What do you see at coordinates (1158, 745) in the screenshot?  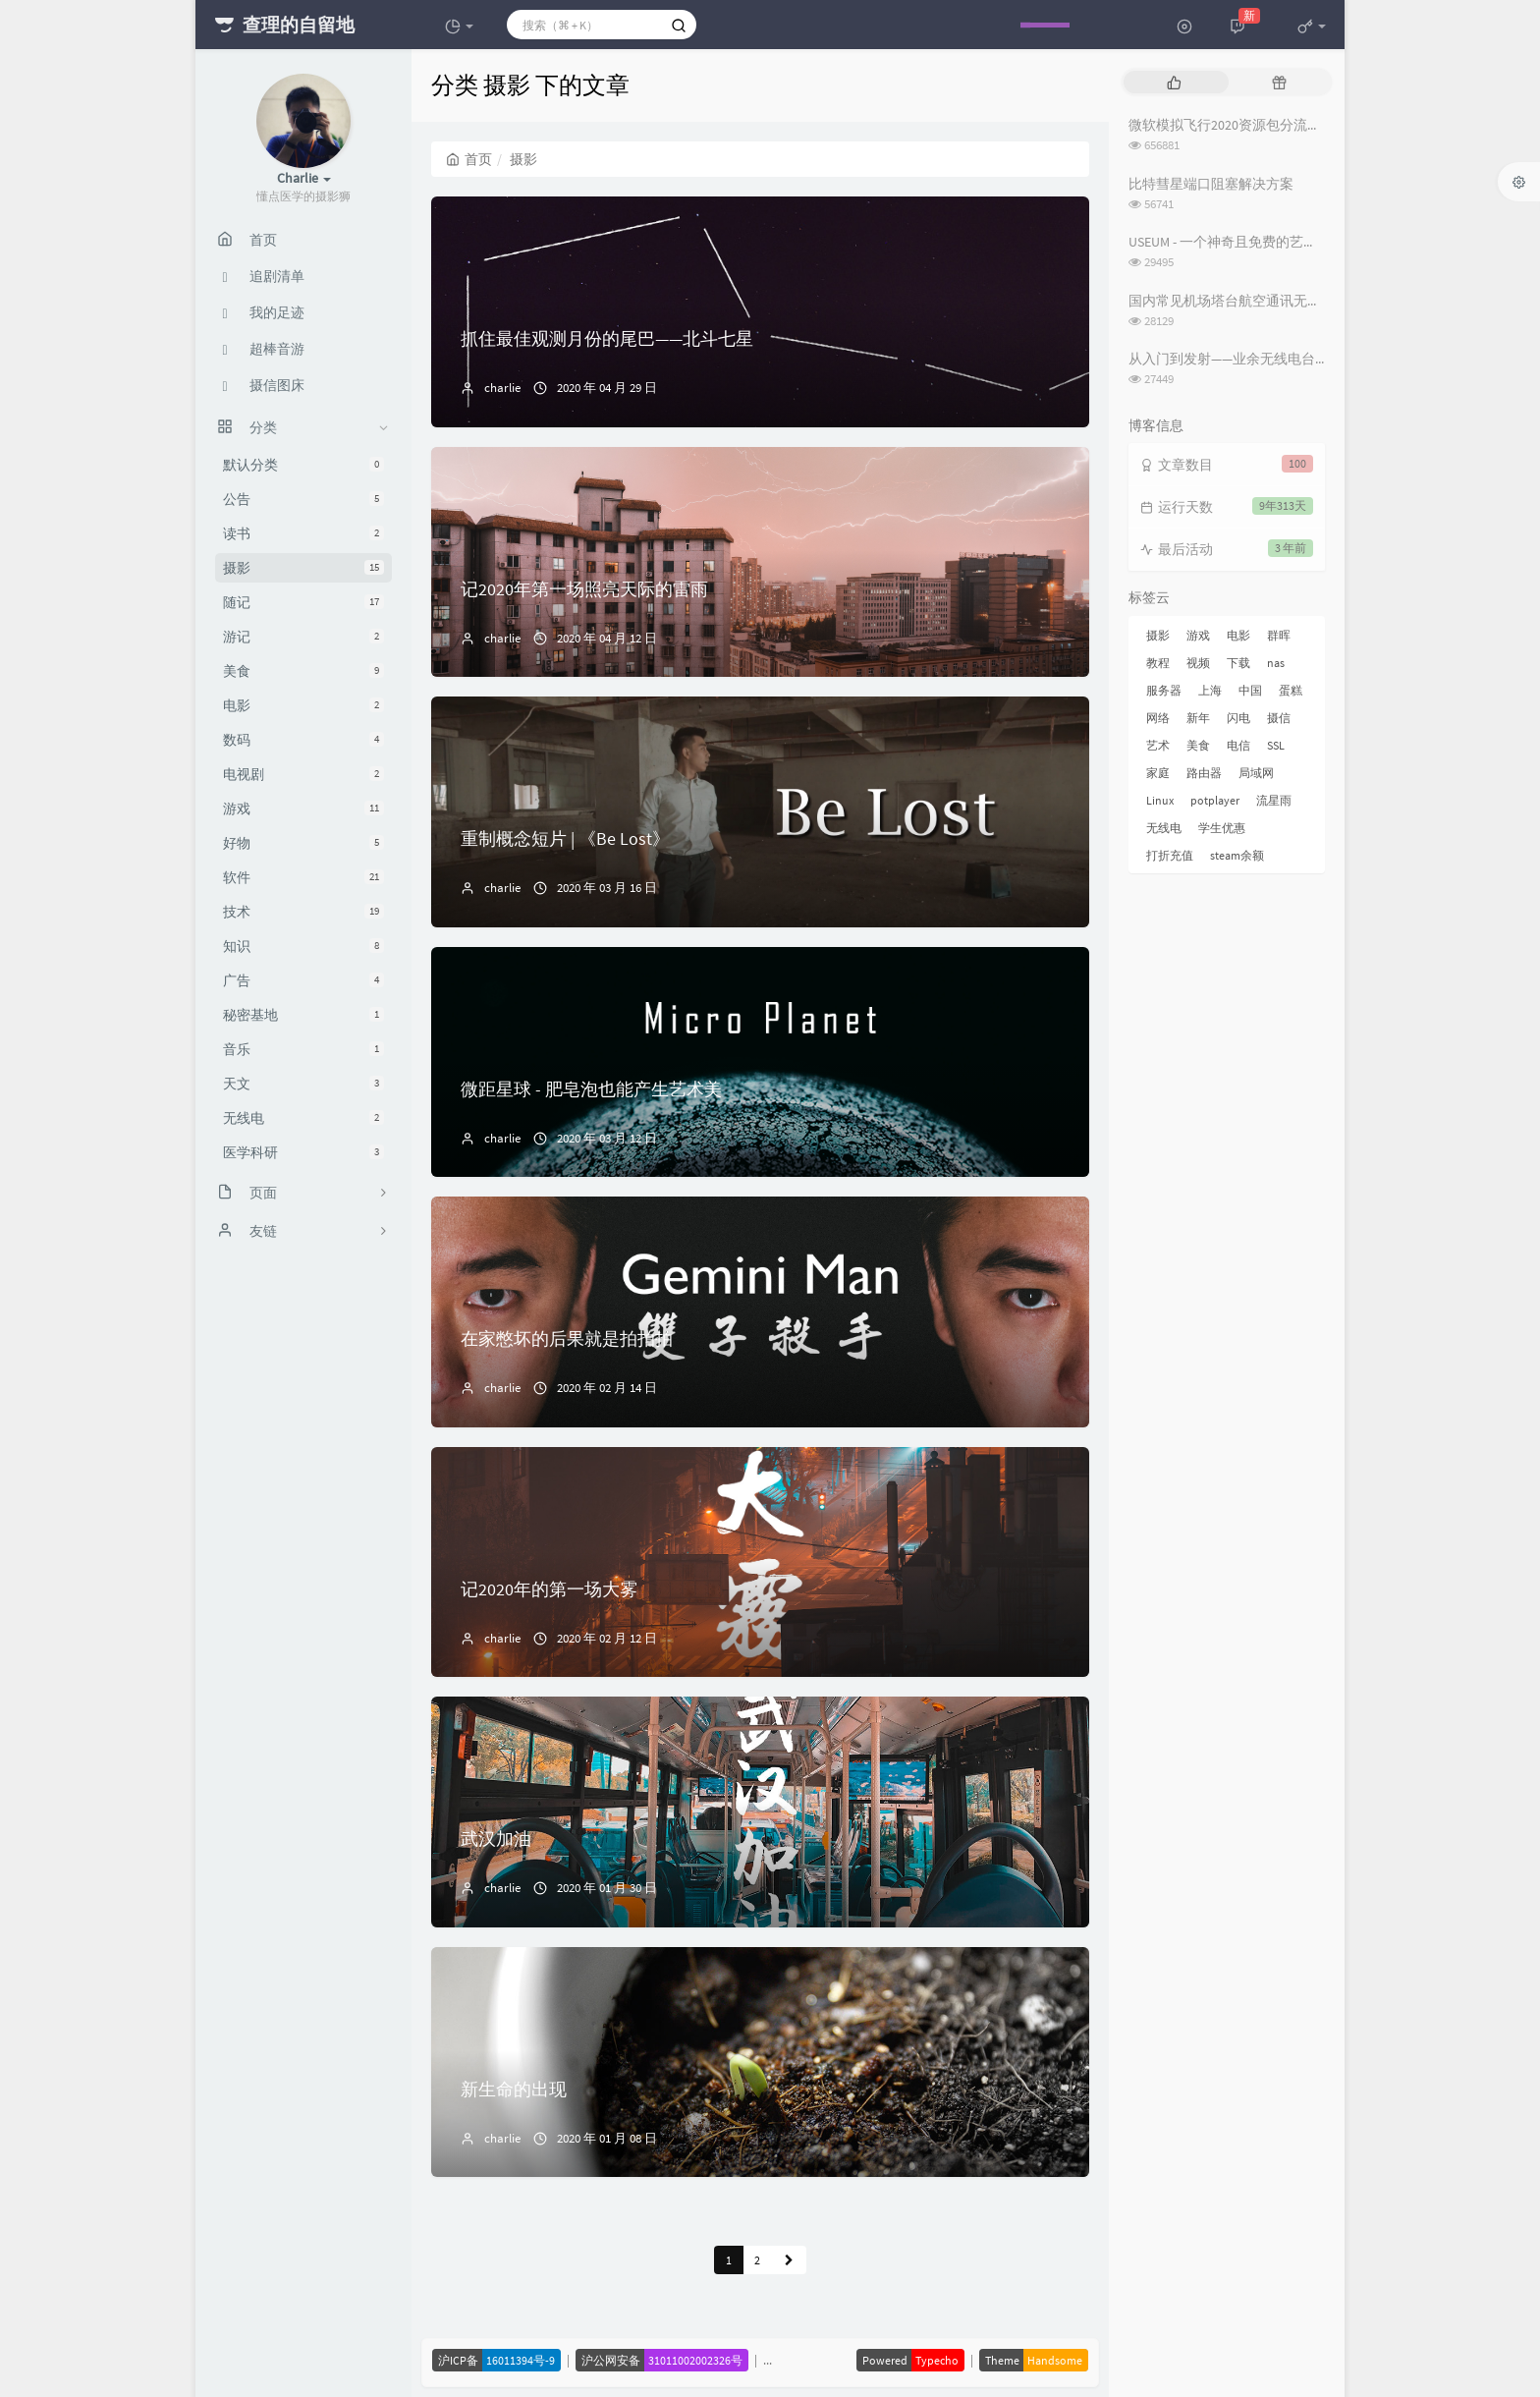 I see `艺术` at bounding box center [1158, 745].